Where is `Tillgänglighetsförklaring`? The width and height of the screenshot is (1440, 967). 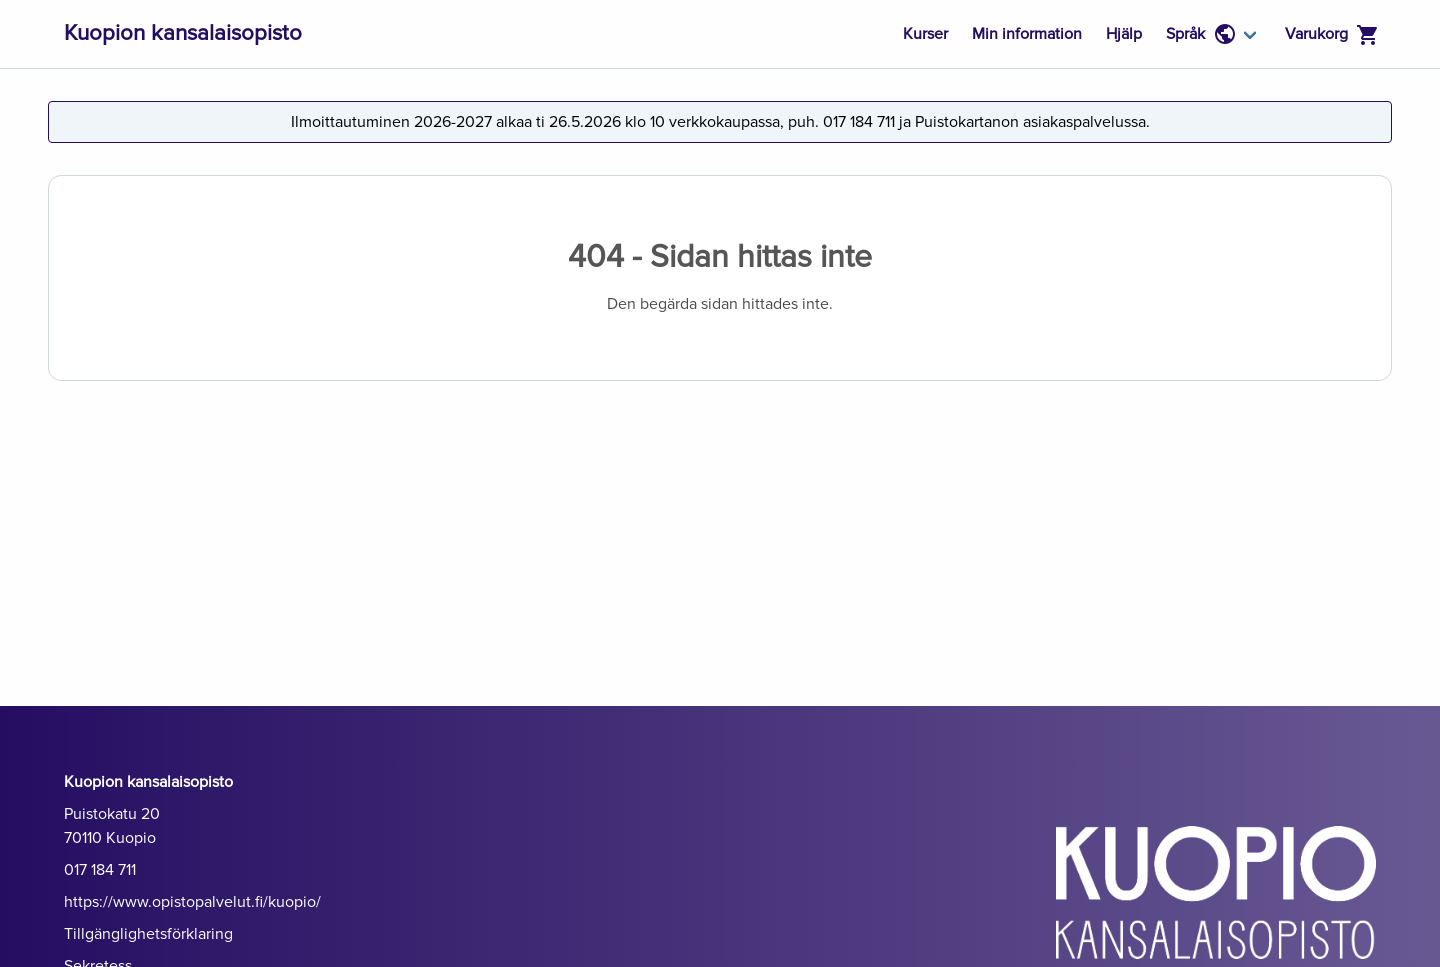
Tillgänglighetsförklaring is located at coordinates (148, 934).